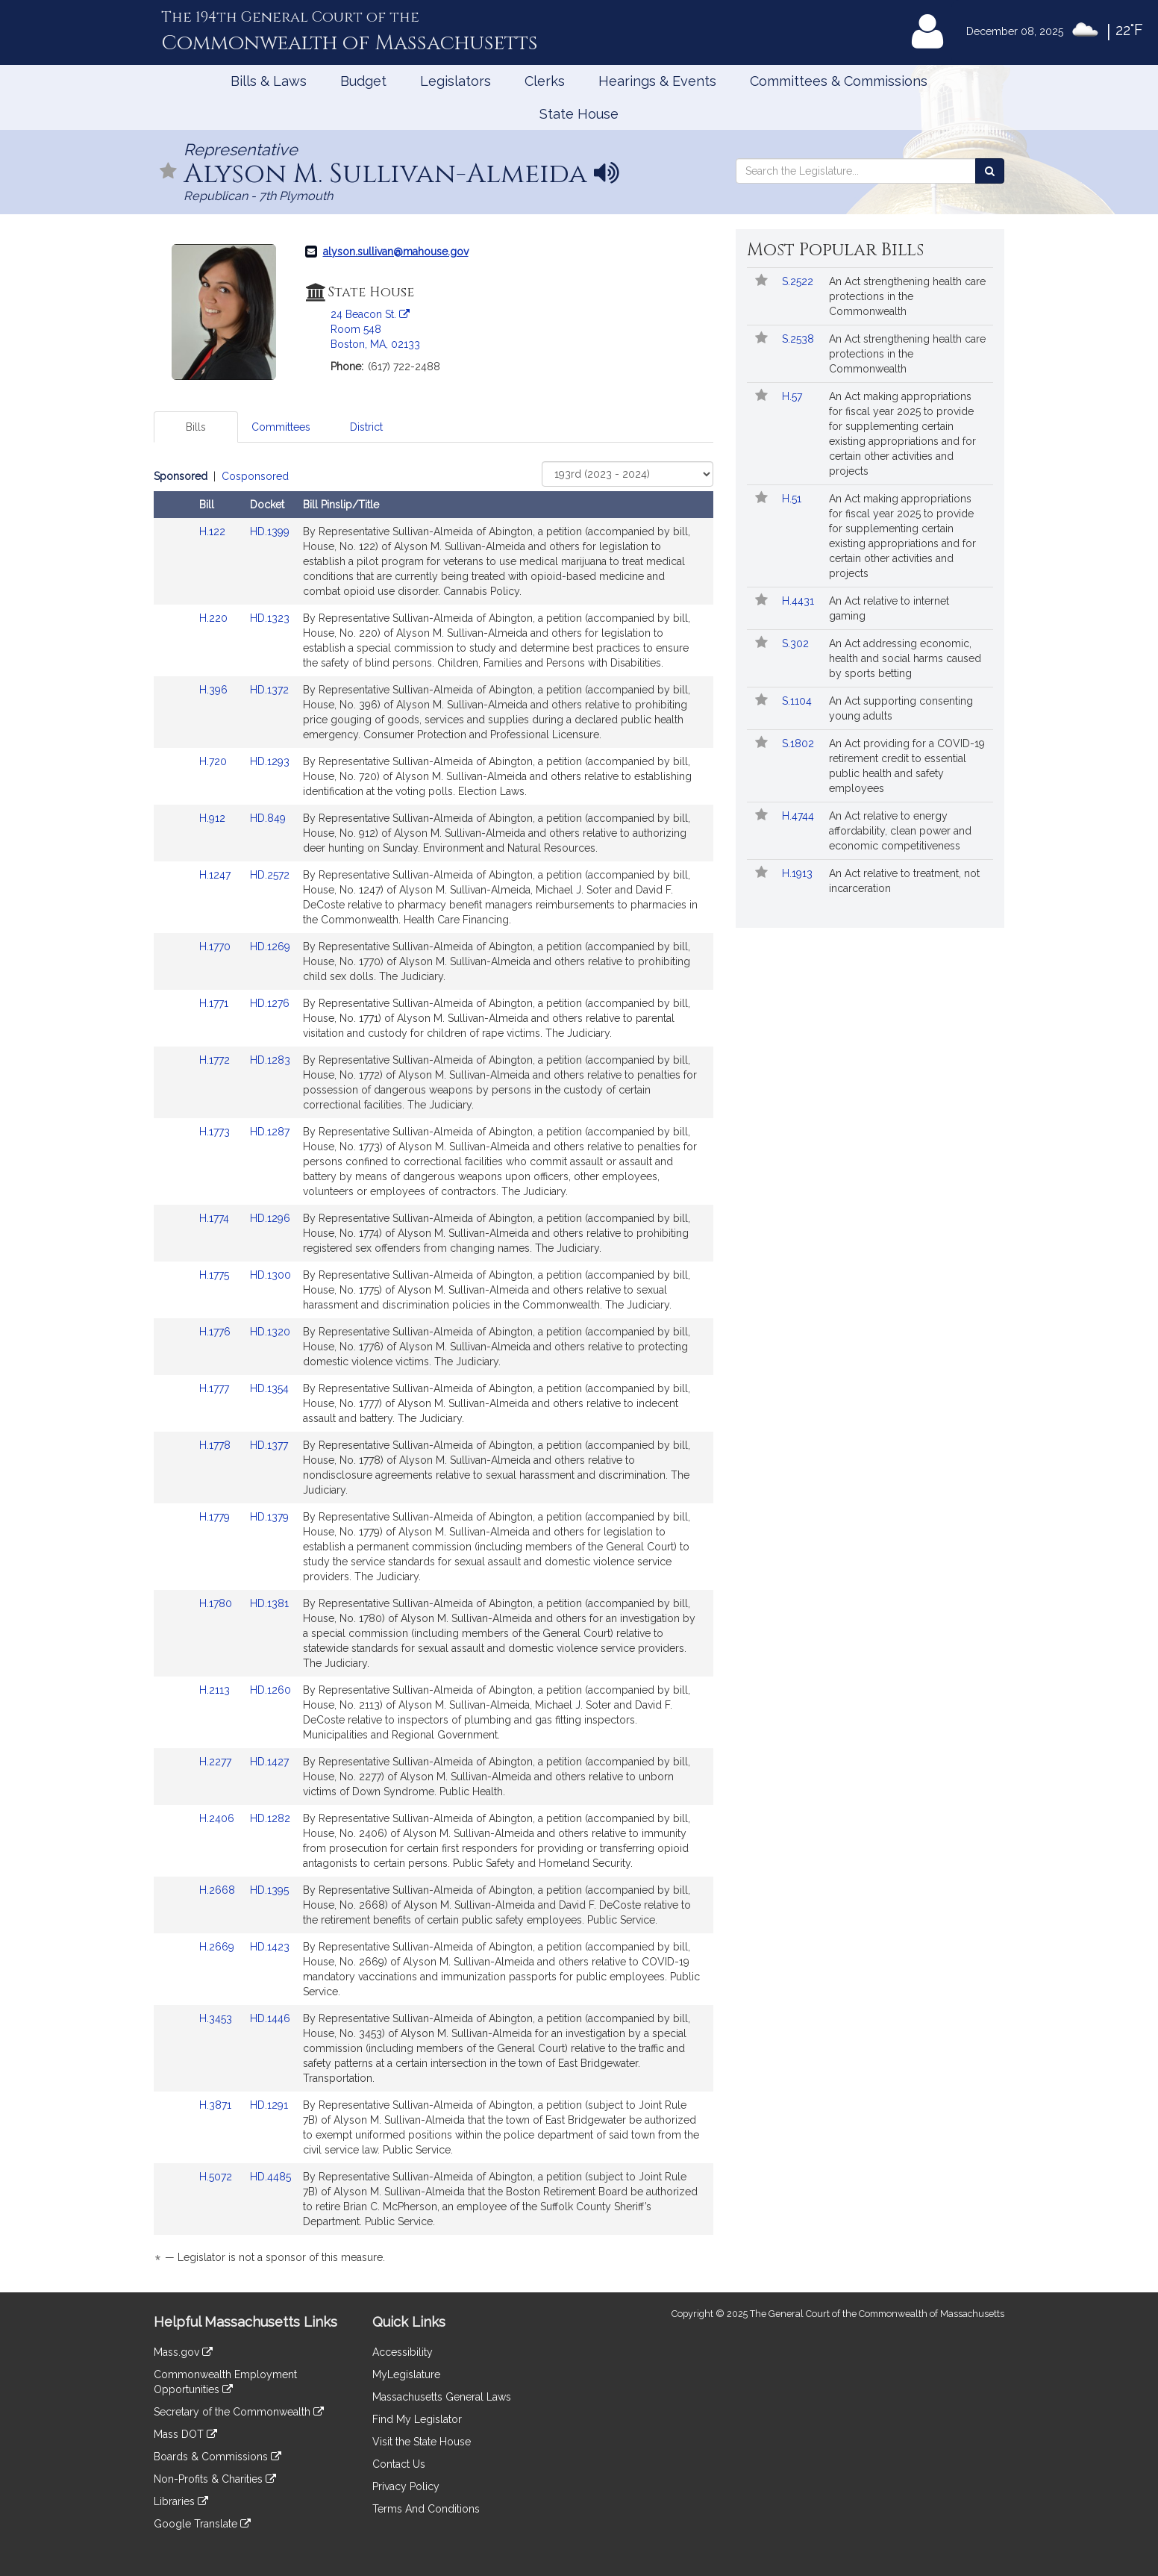 This screenshot has height=2576, width=1158. What do you see at coordinates (904, 880) in the screenshot?
I see `An Act relative to treatment, not incarceration` at bounding box center [904, 880].